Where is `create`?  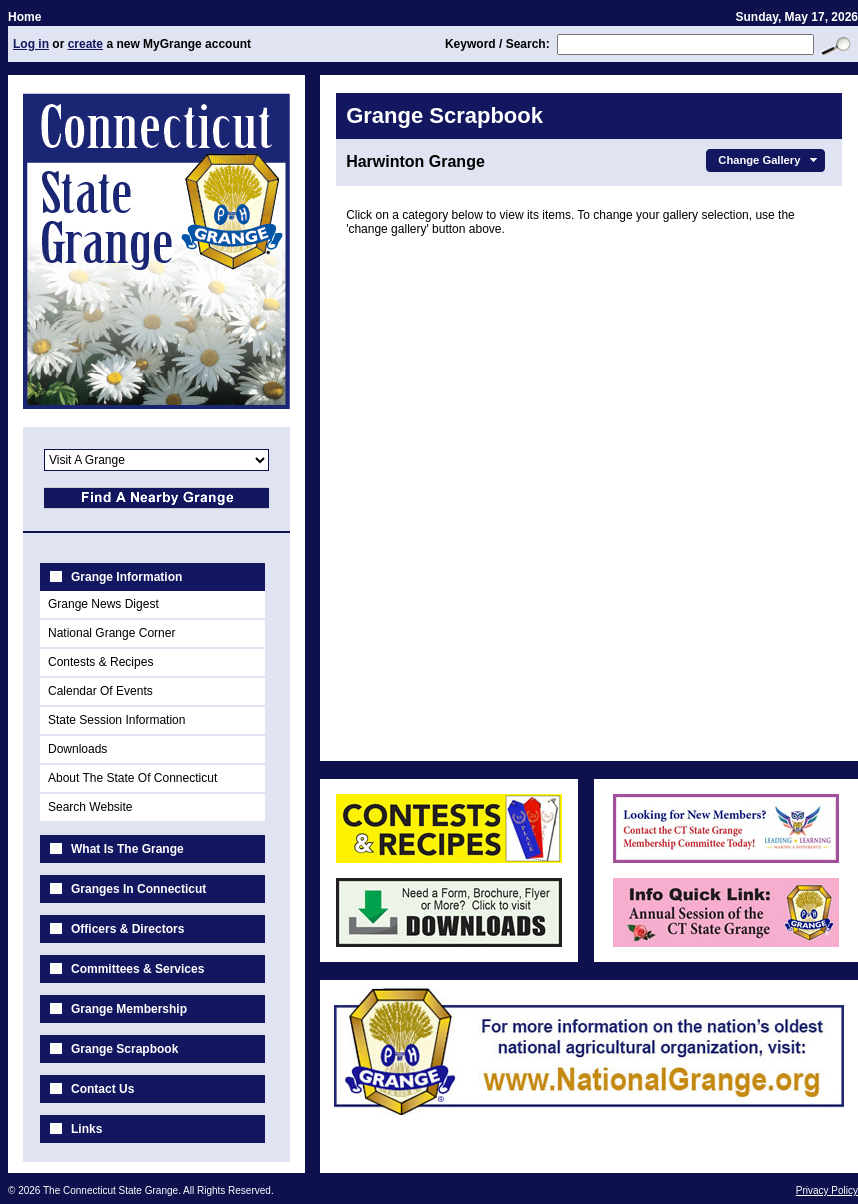
create is located at coordinates (85, 44).